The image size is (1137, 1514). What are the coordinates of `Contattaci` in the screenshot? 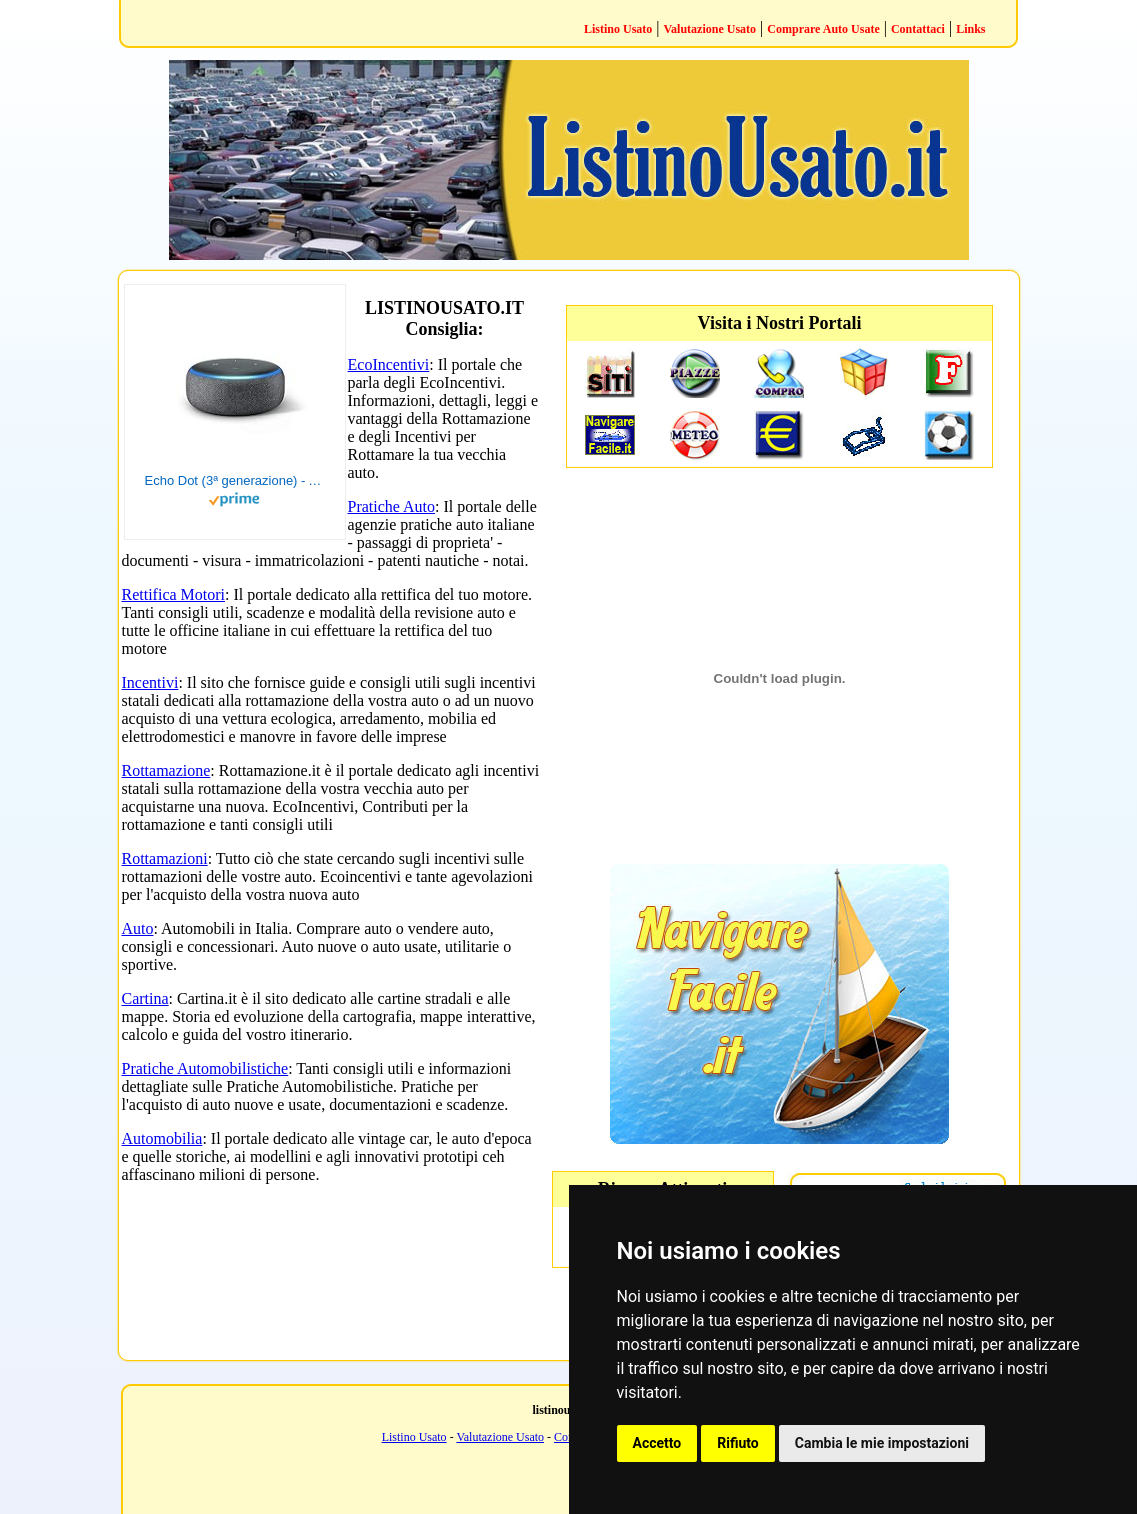 It's located at (918, 29).